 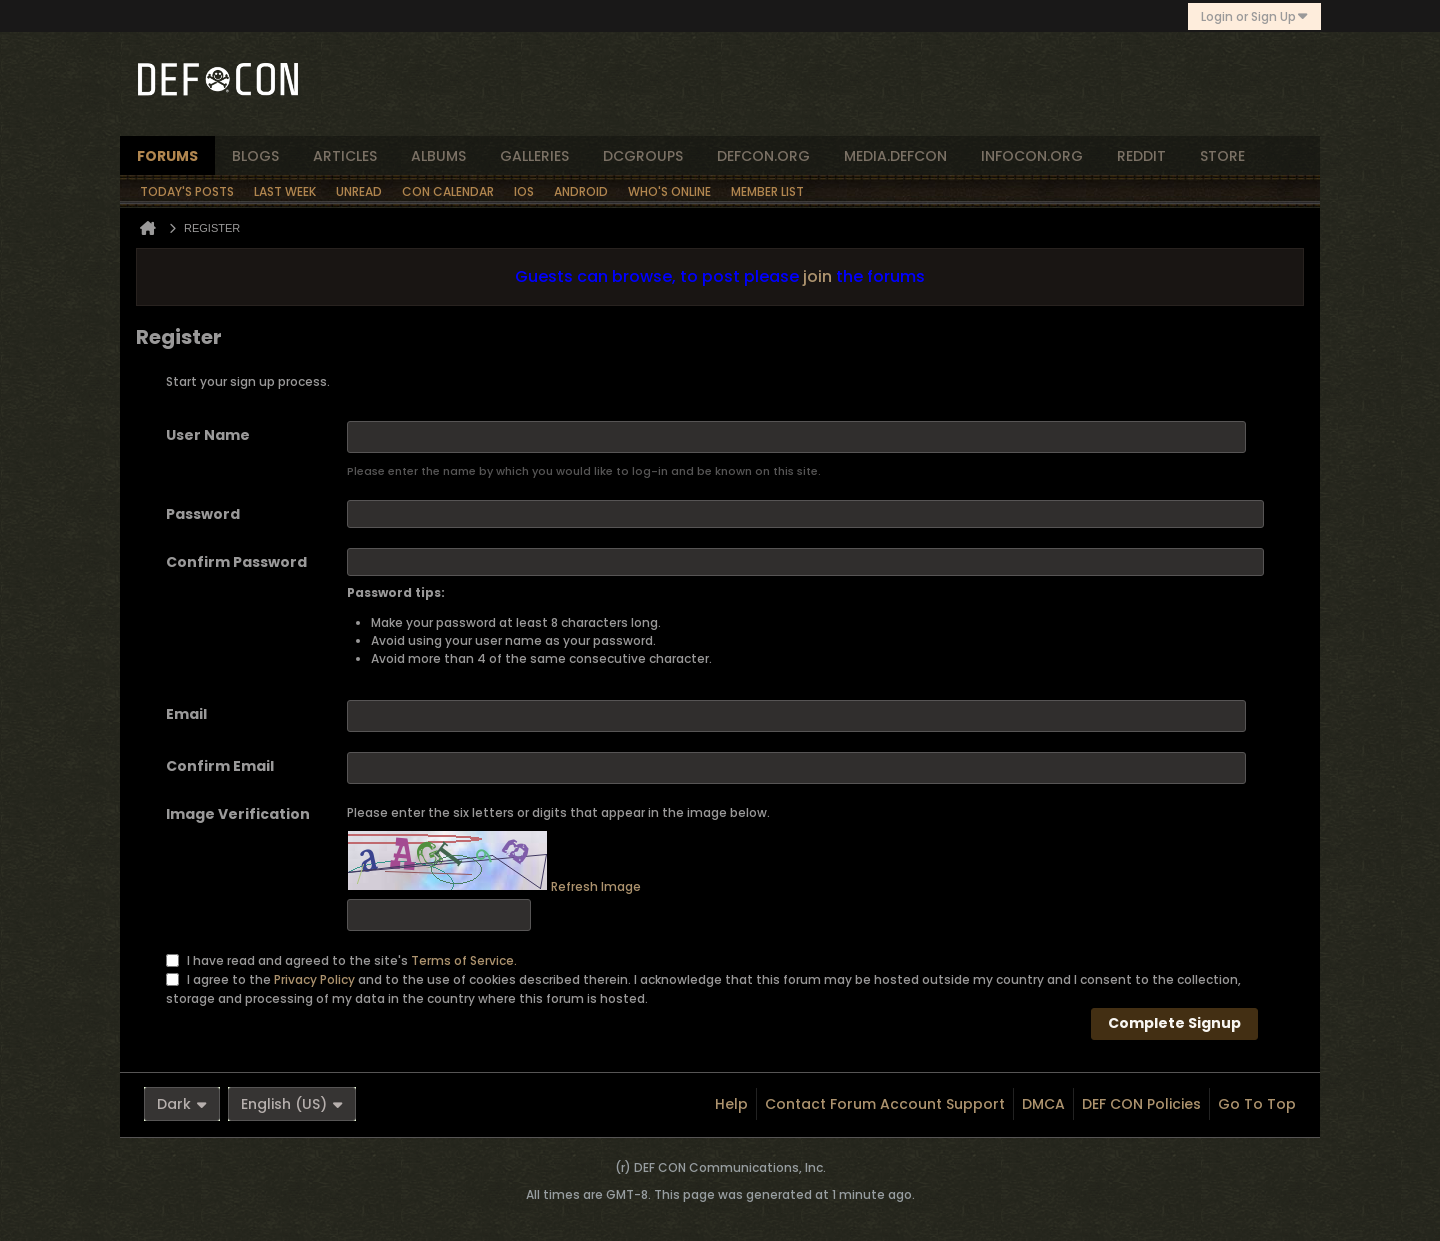 I want to click on Unread, so click(x=359, y=191).